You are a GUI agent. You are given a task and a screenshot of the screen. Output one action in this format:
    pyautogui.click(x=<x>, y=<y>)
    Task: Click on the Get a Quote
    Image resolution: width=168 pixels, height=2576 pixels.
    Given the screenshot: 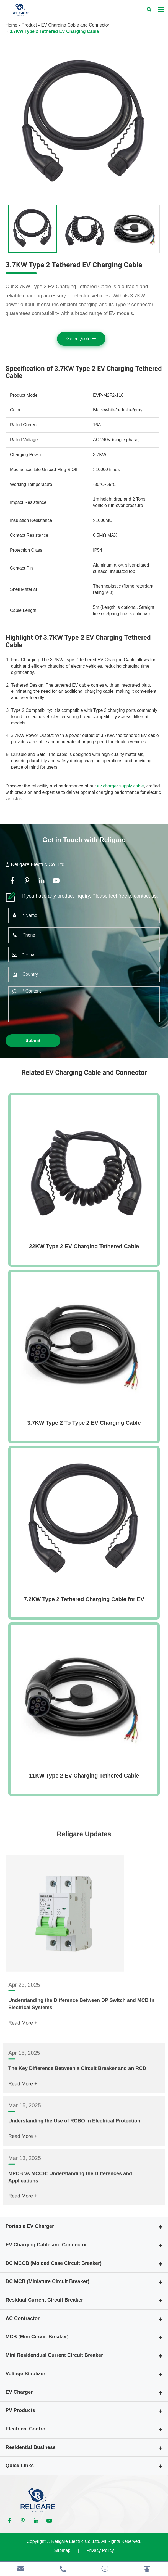 What is the action you would take?
    pyautogui.click(x=81, y=338)
    